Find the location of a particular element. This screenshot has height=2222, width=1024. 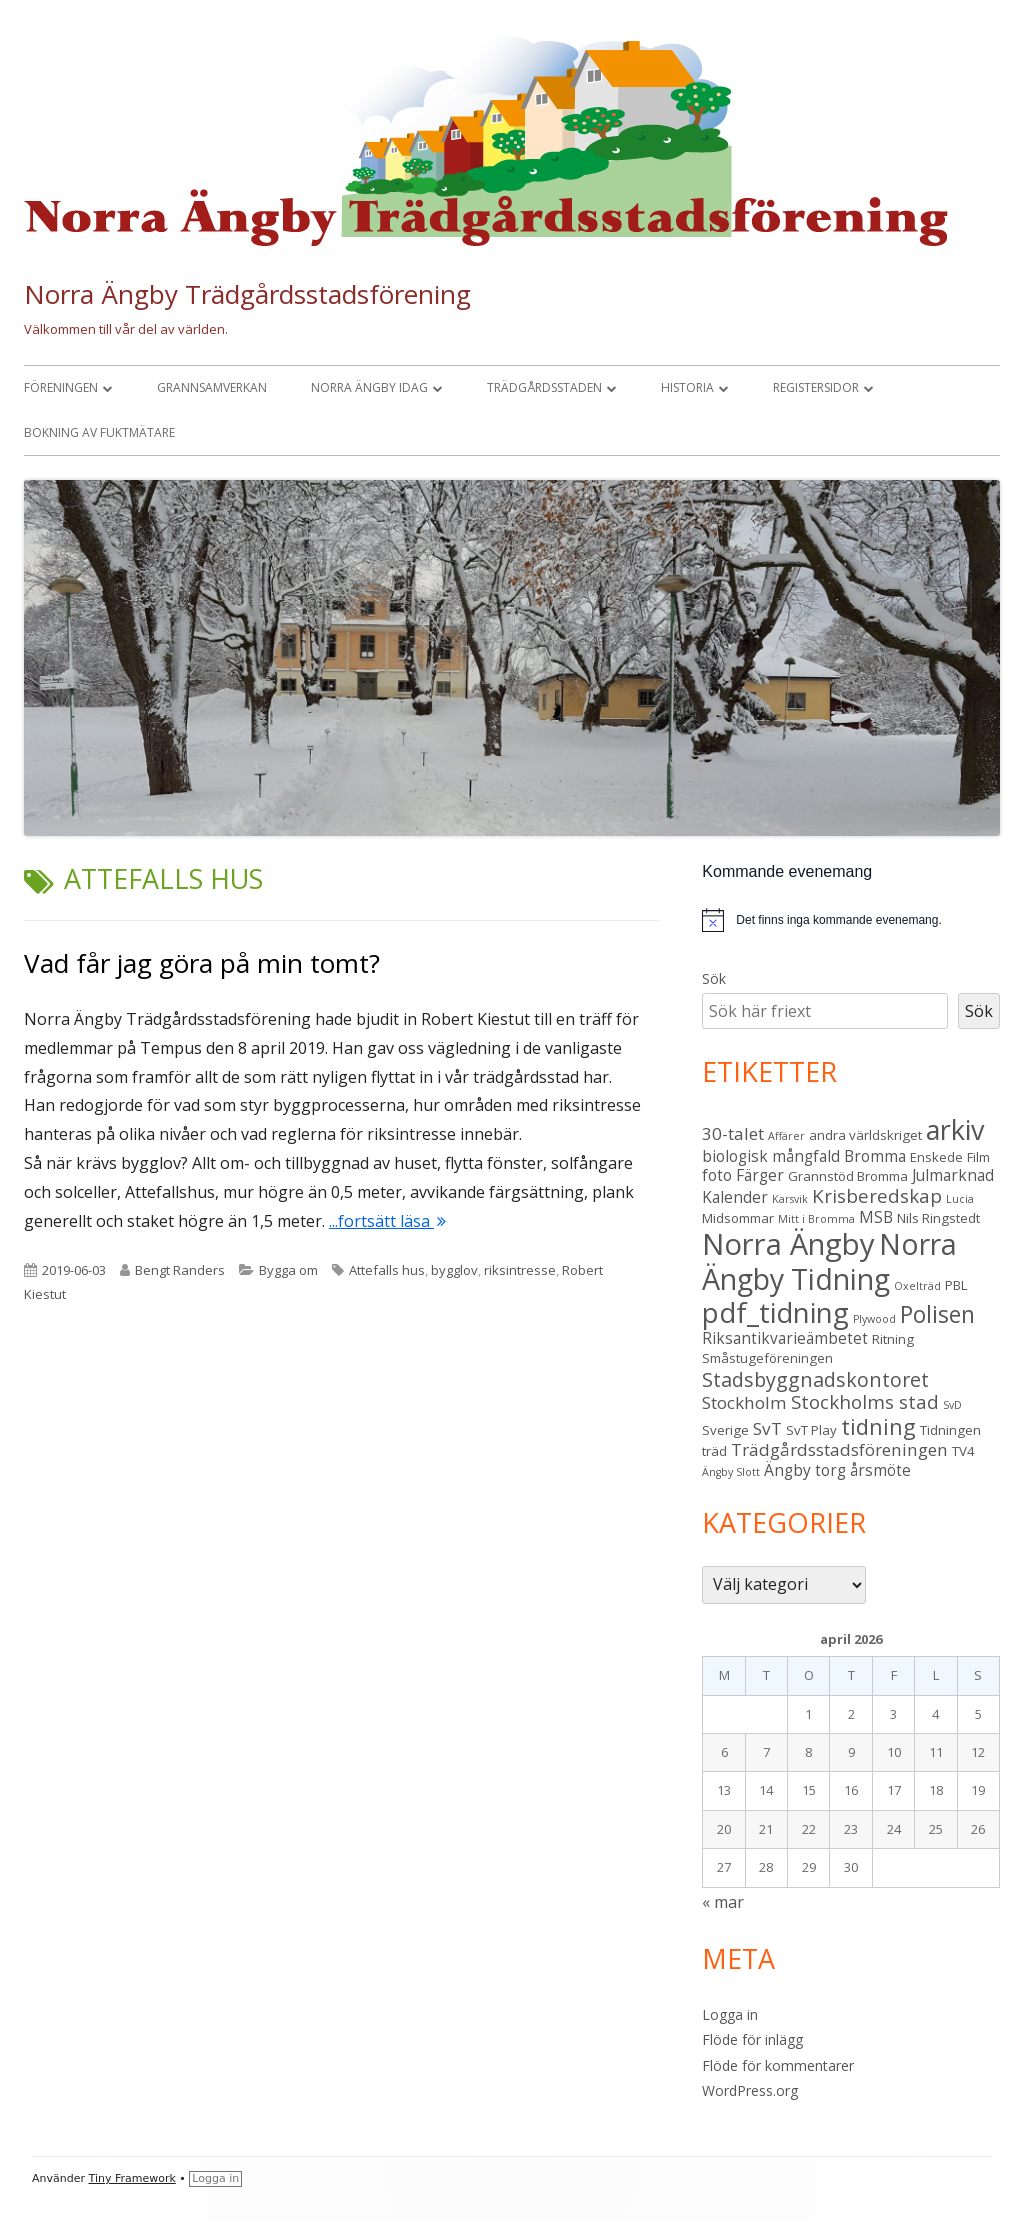

Trädgårdsstadsföreningen [Trädgårdsstadsföreningen (5 objekt)] is located at coordinates (839, 1449).